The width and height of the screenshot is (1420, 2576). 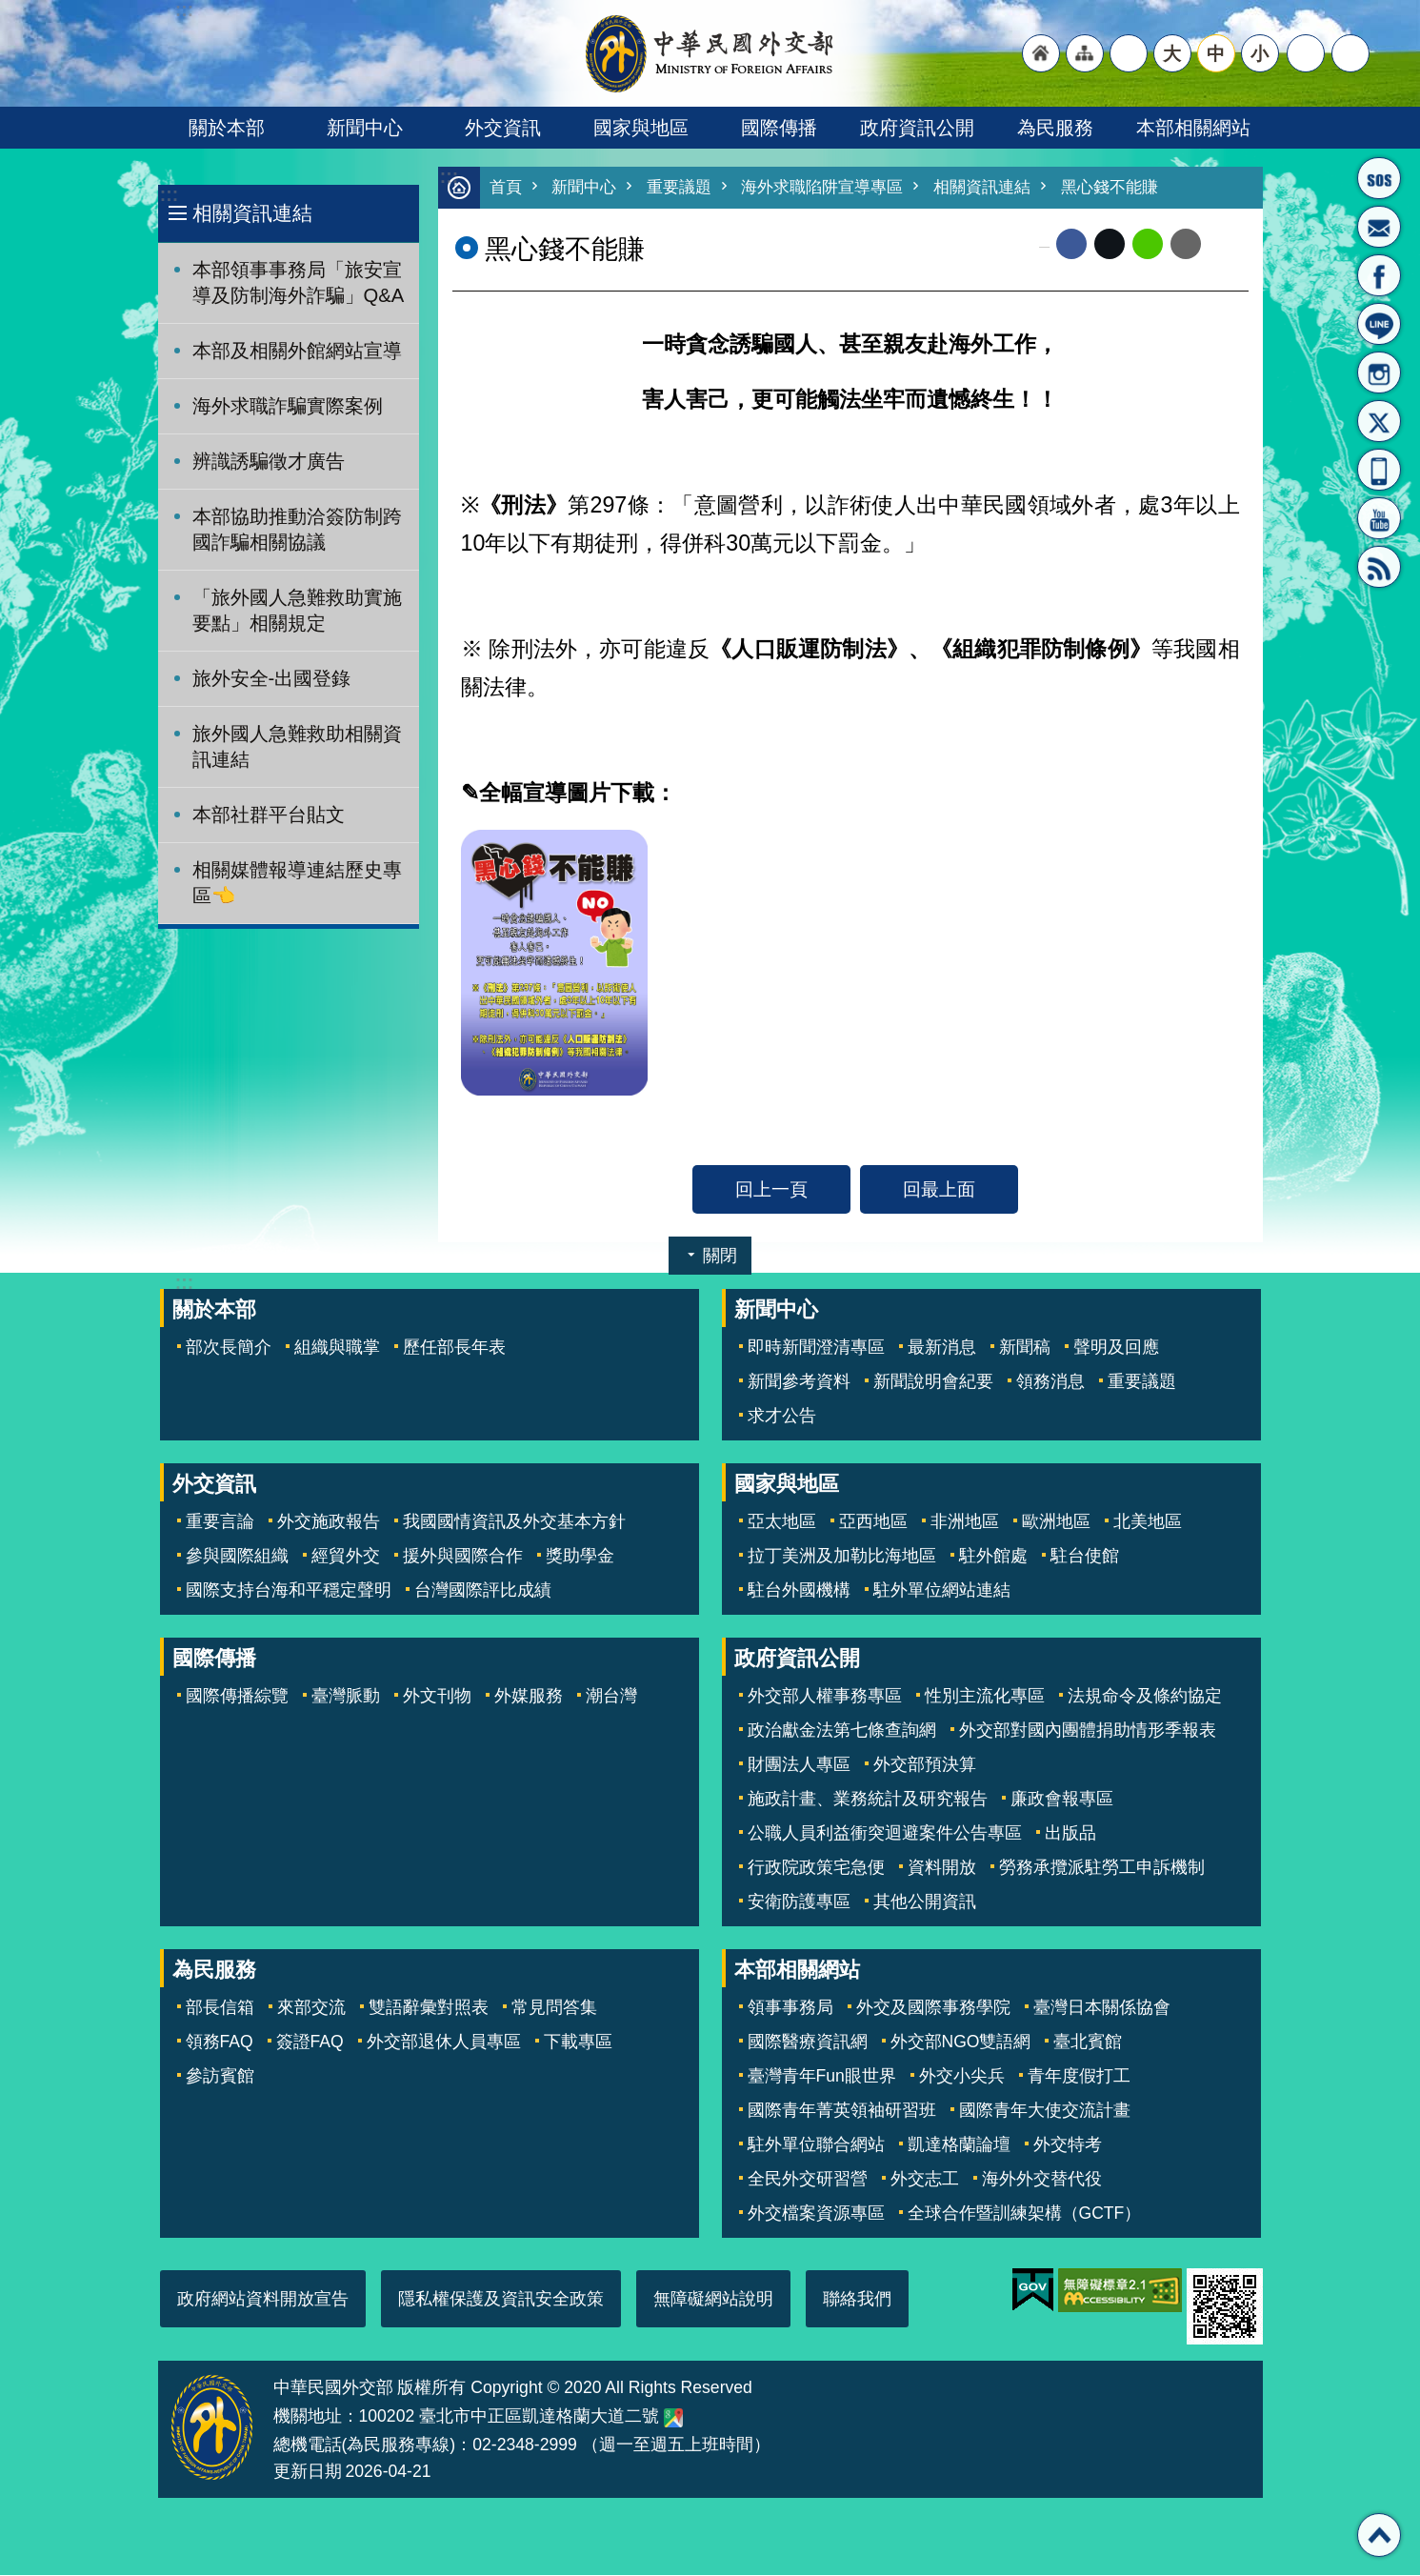 What do you see at coordinates (868, 1799) in the screenshot?
I see `施政計畫、業務統計及研究報告` at bounding box center [868, 1799].